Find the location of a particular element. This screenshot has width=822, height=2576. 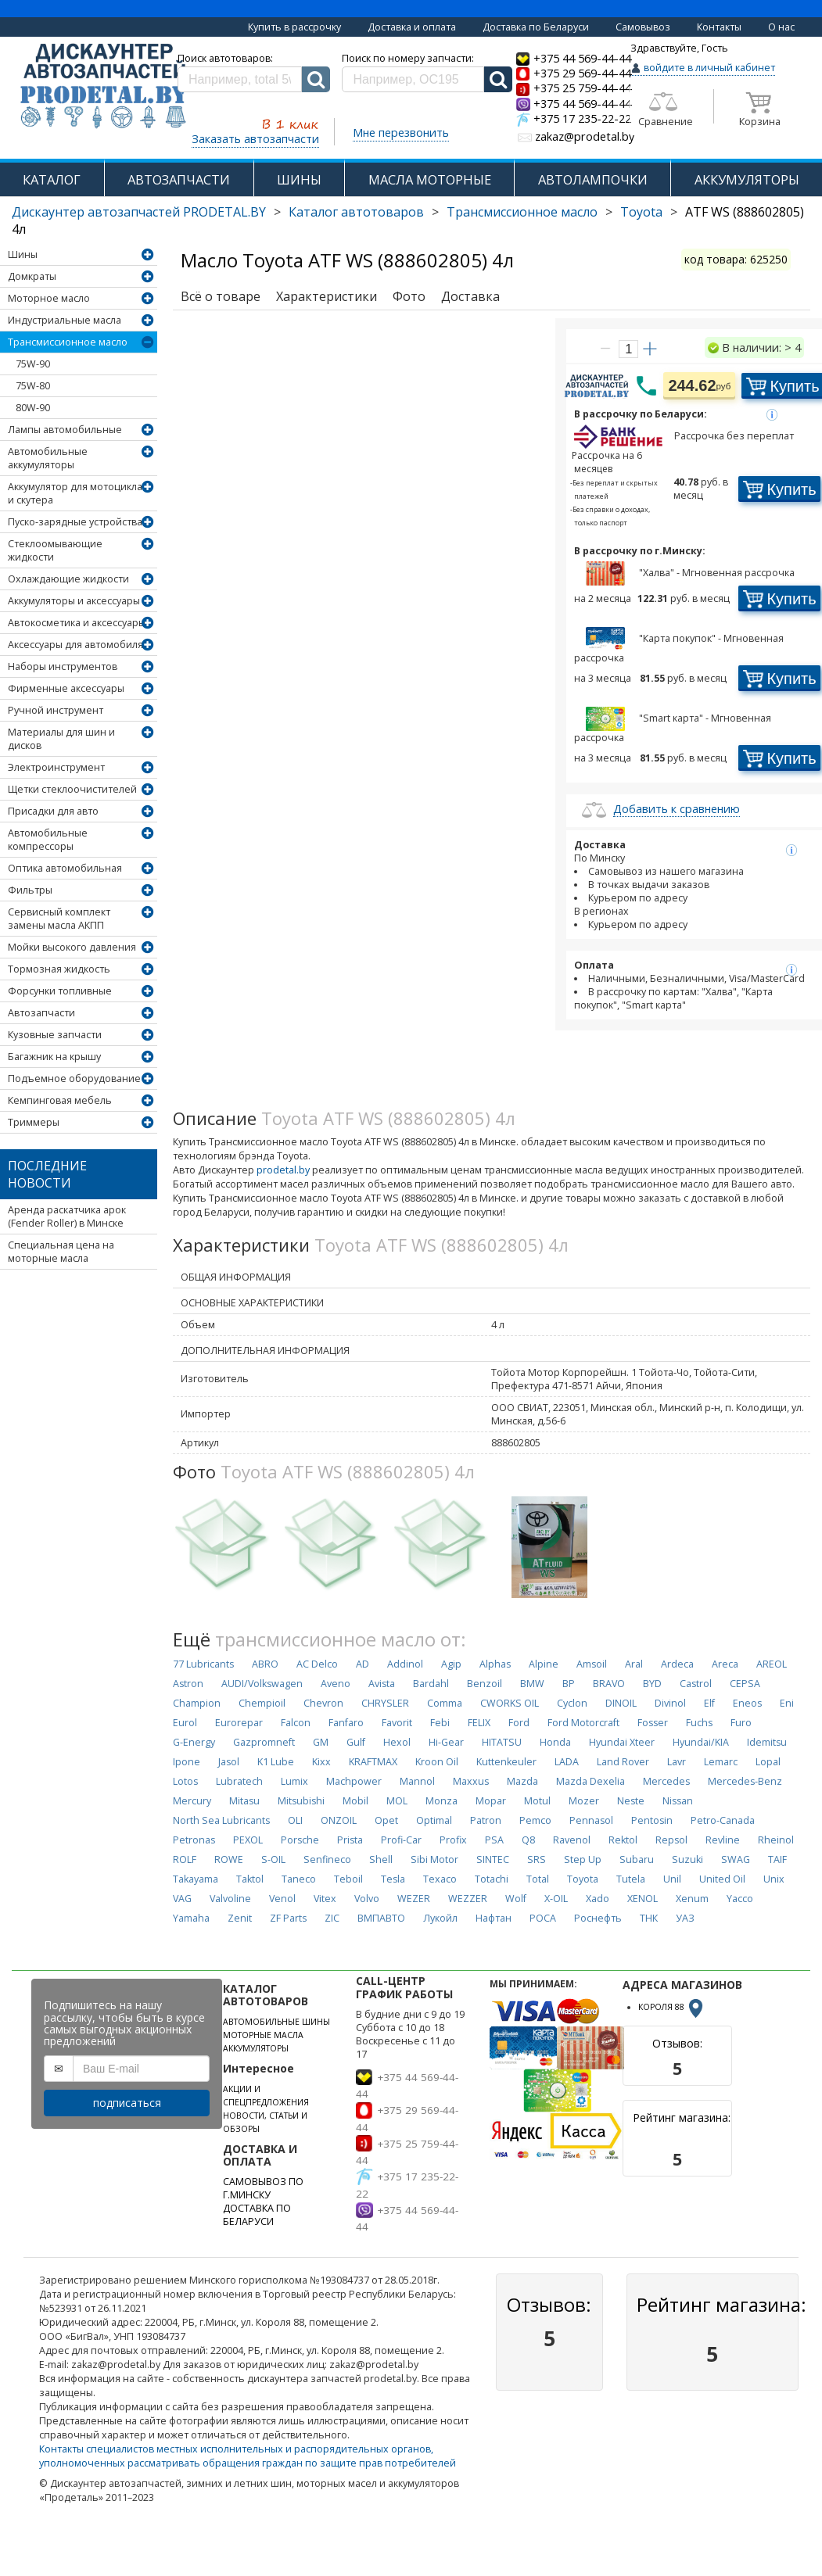

Ardeca is located at coordinates (677, 1664).